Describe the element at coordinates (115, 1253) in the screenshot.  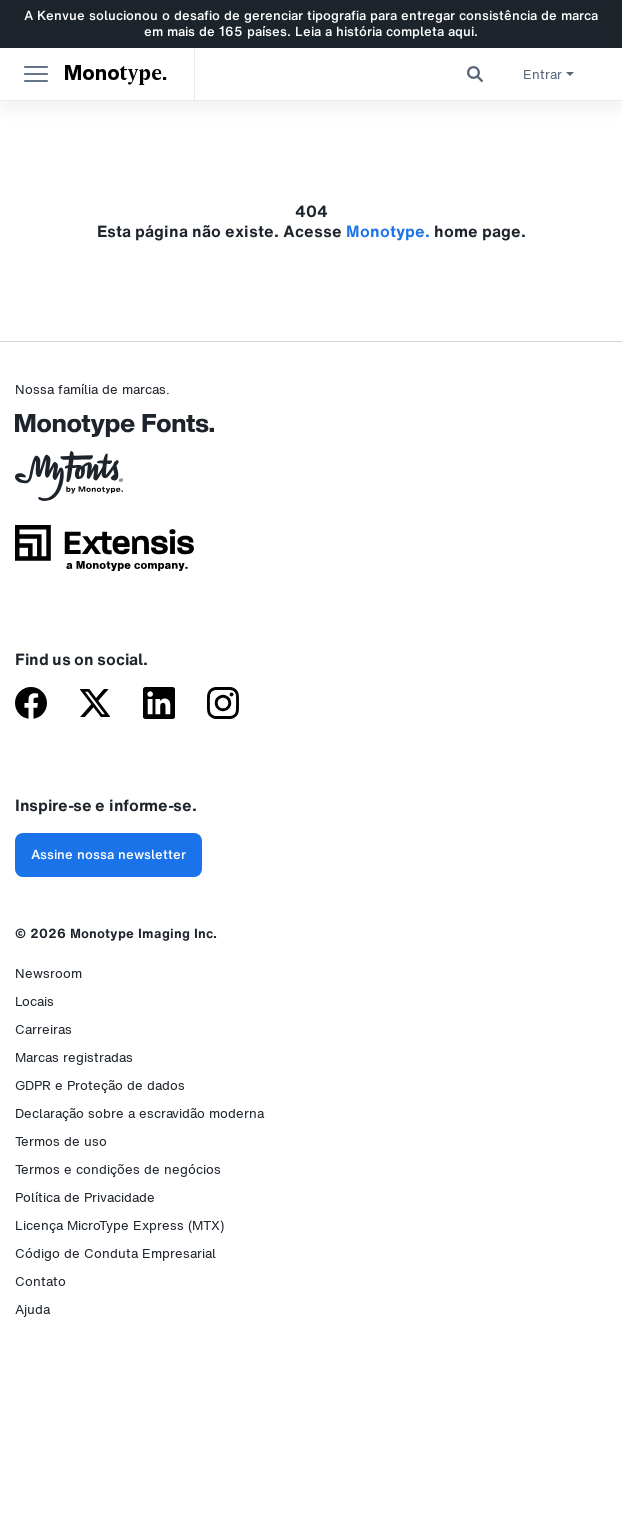
I see `Código de Conduta Empresarial` at that location.